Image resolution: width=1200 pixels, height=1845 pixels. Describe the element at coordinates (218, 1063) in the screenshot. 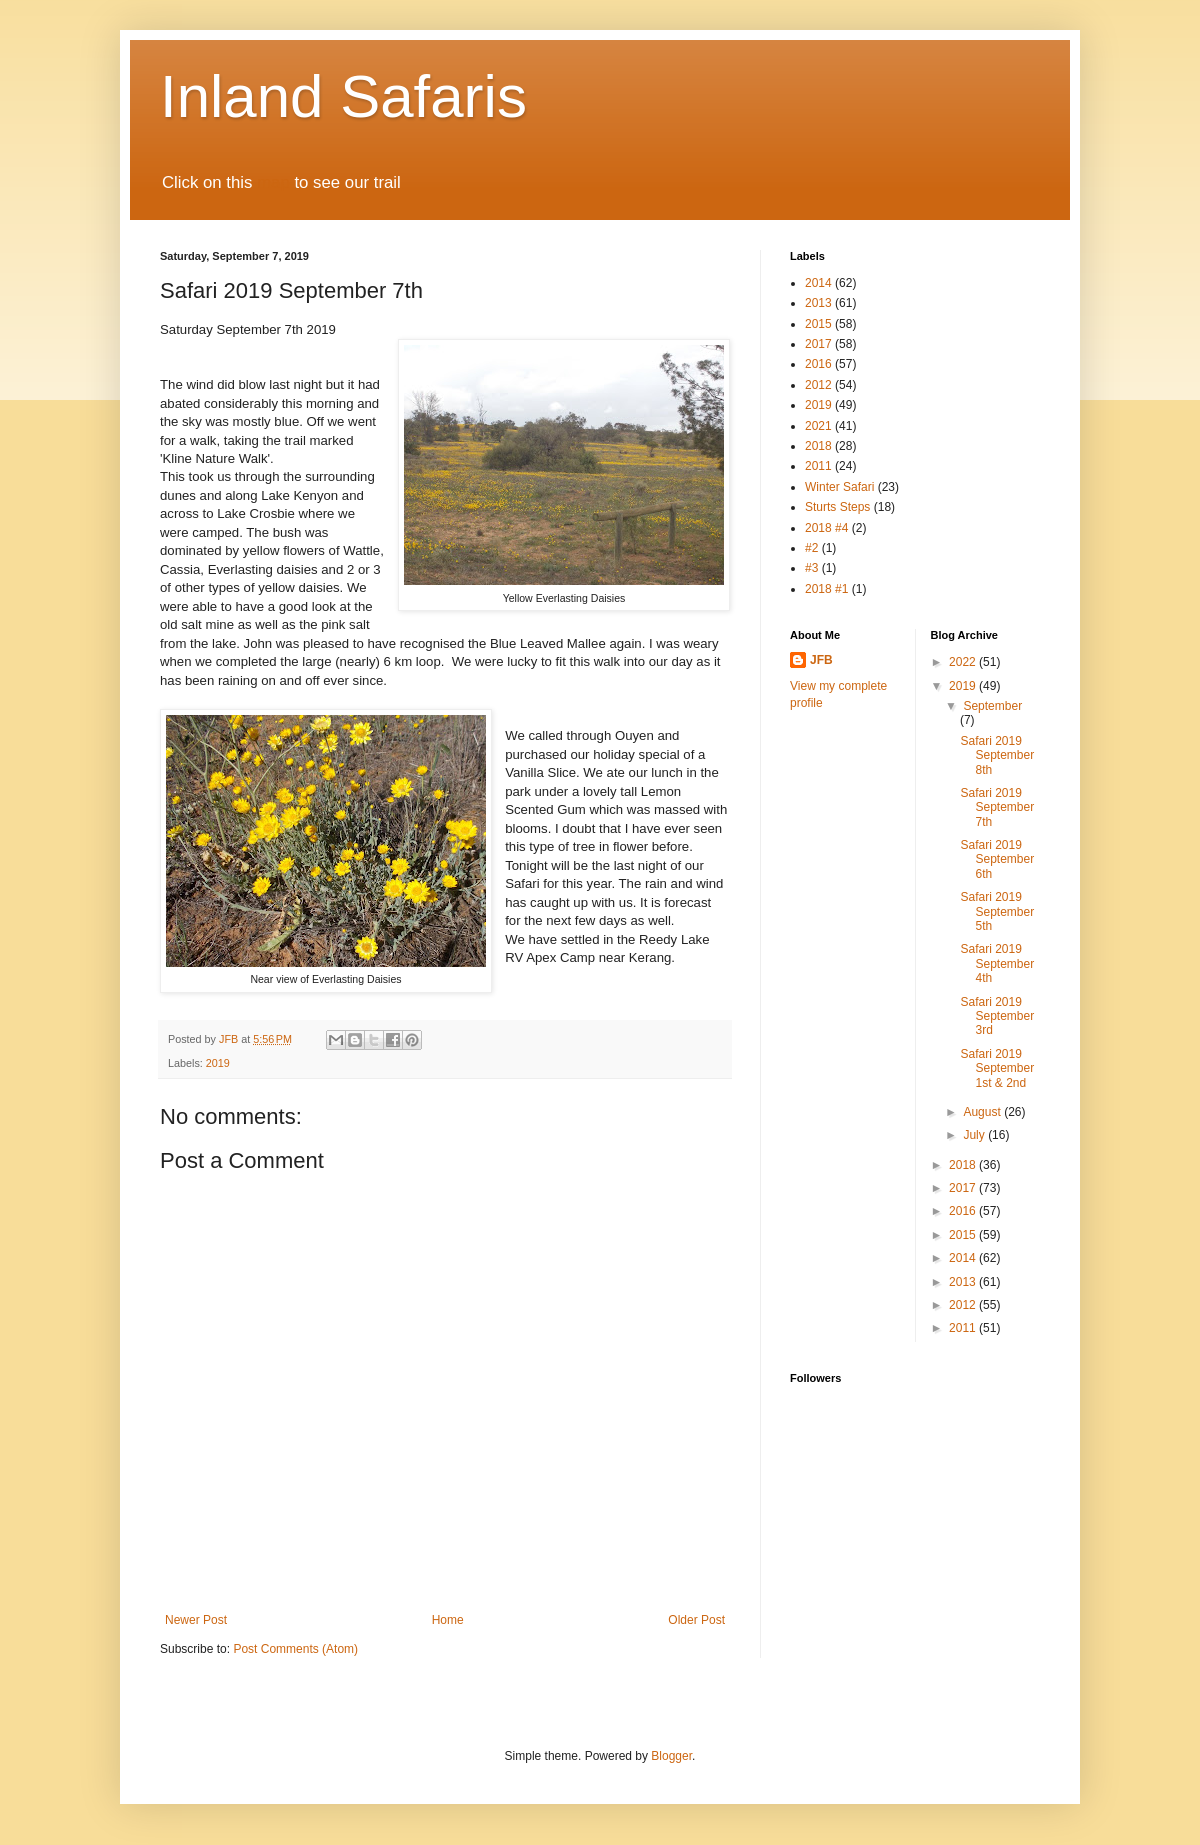

I see `2019` at that location.